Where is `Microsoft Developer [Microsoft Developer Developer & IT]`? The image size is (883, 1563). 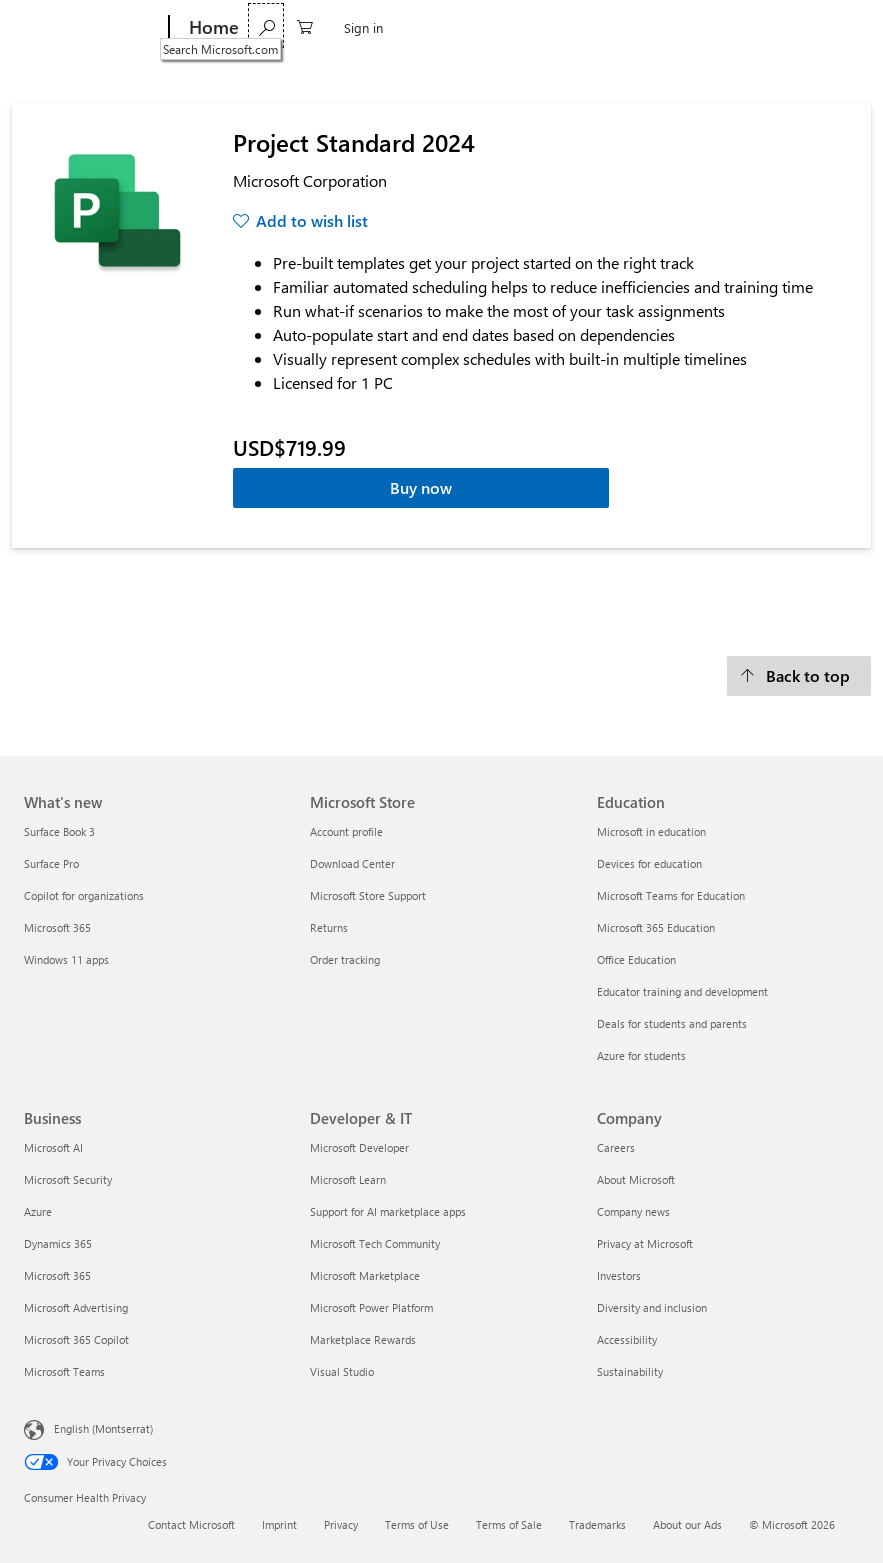 Microsoft Developer [Microsoft Developer Developer & IT] is located at coordinates (359, 1147).